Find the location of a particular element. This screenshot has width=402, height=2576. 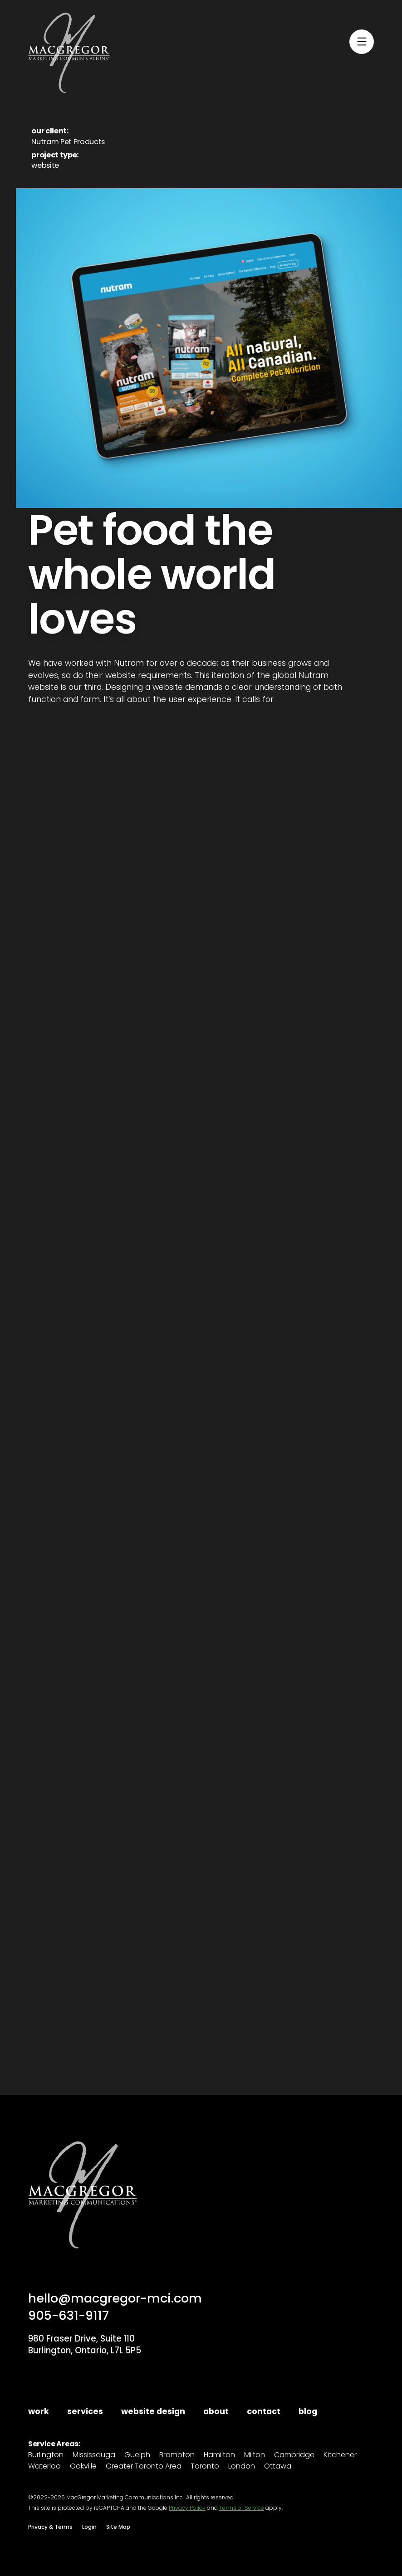

Oakville is located at coordinates (83, 2466).